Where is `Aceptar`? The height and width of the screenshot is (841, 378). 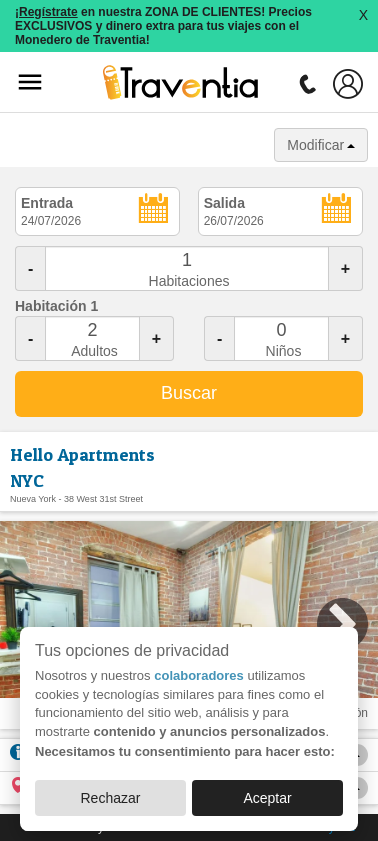
Aceptar is located at coordinates (267, 798).